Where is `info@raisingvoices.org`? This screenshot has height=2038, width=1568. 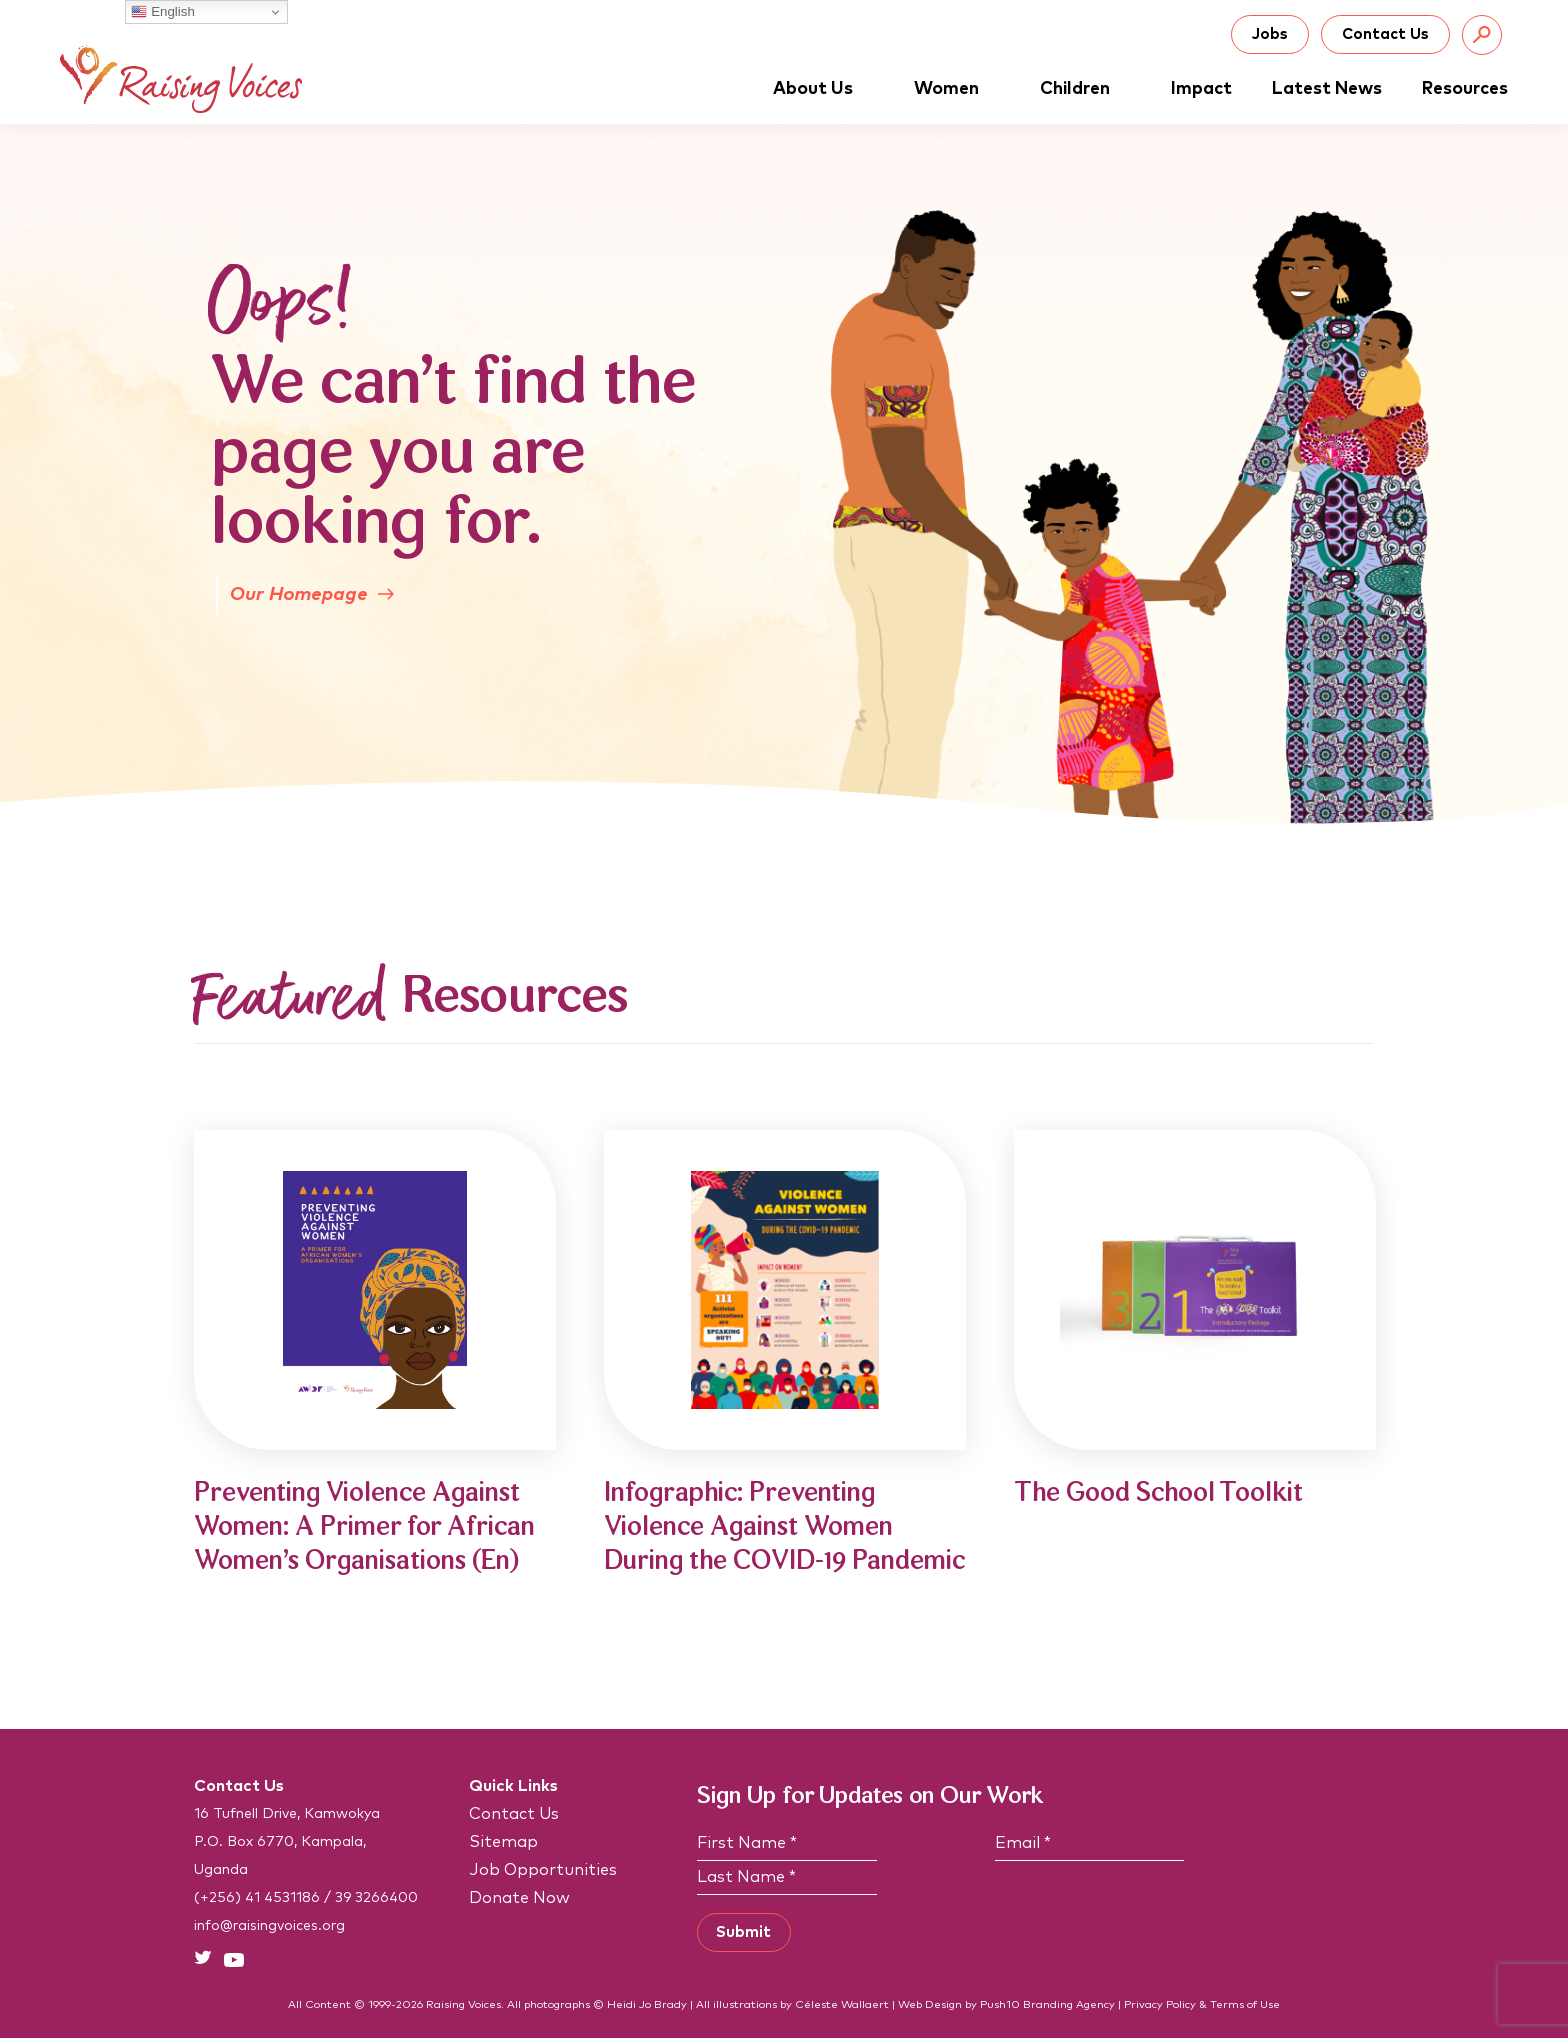 info@raisingvoices.org is located at coordinates (269, 1926).